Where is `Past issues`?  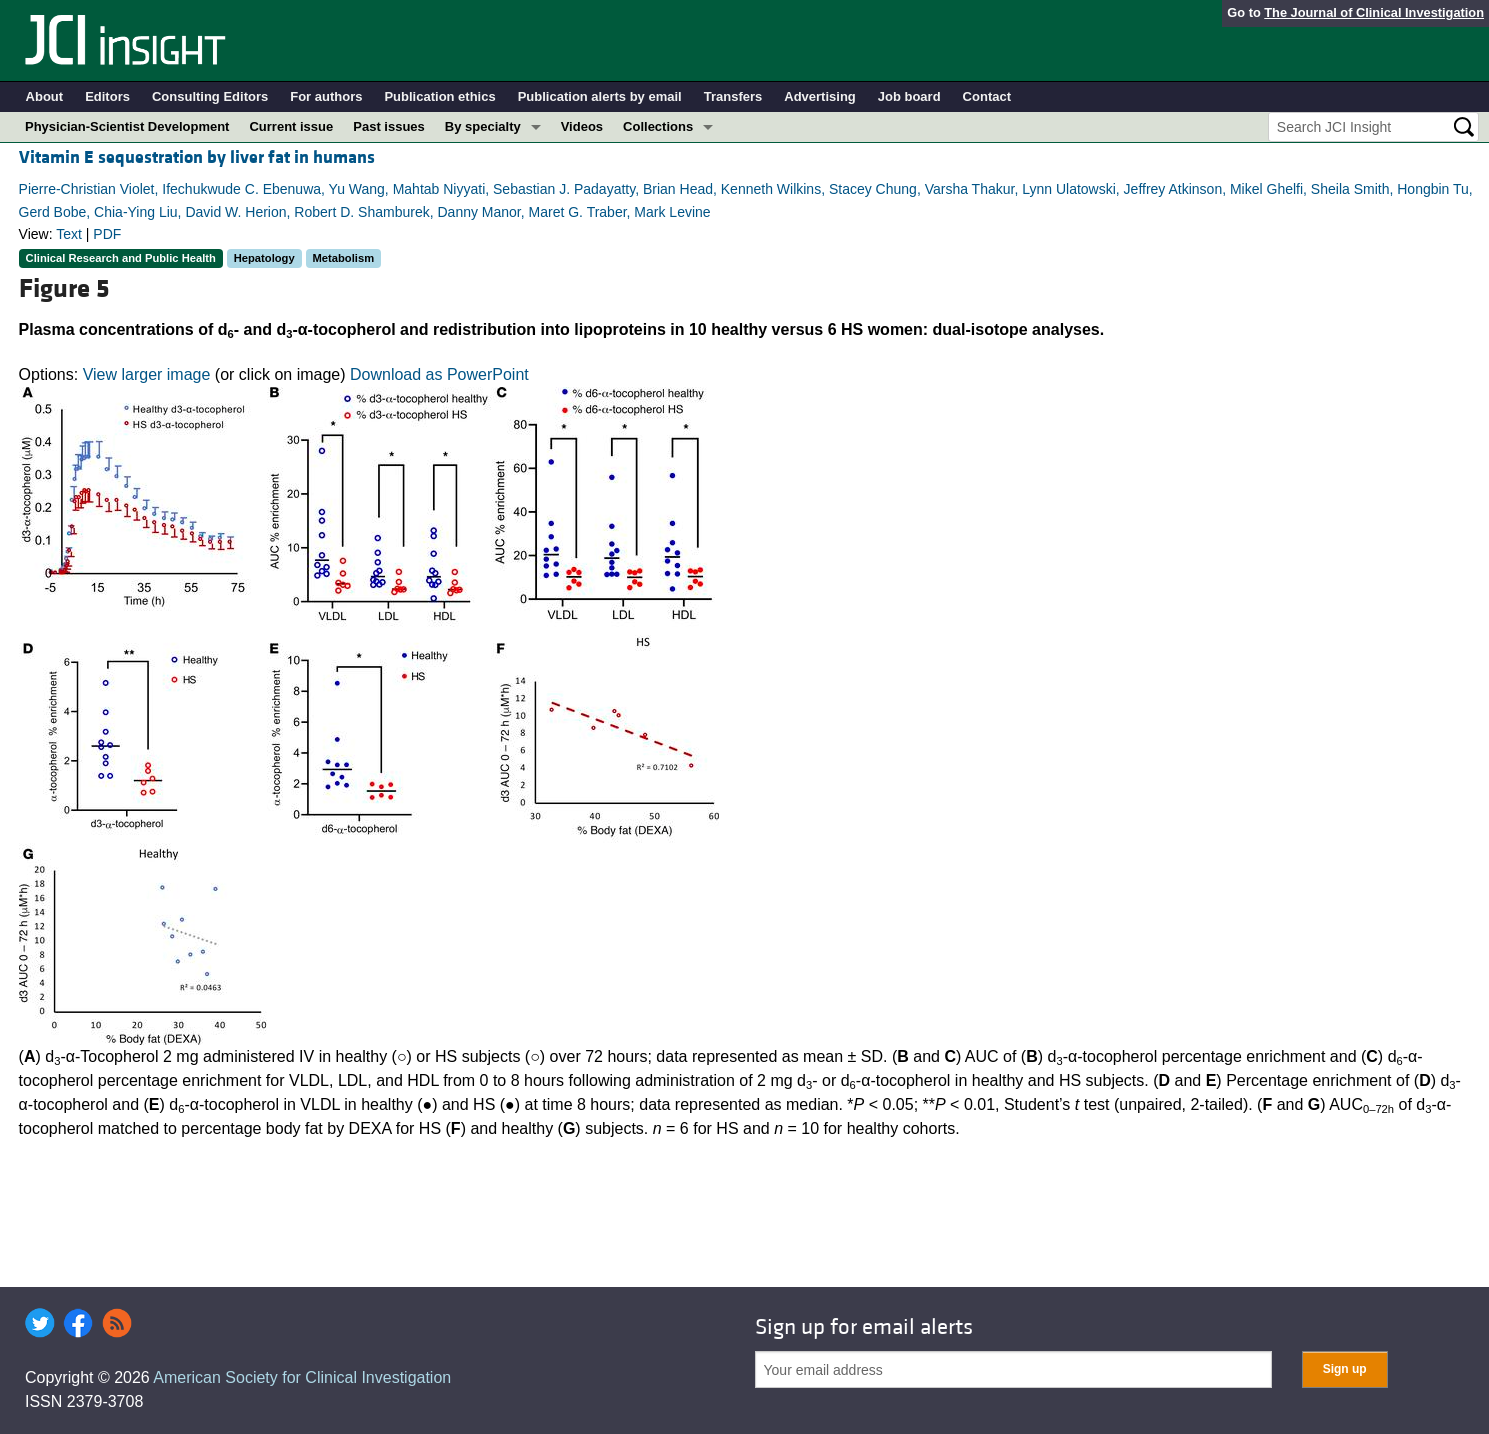 Past issues is located at coordinates (389, 126).